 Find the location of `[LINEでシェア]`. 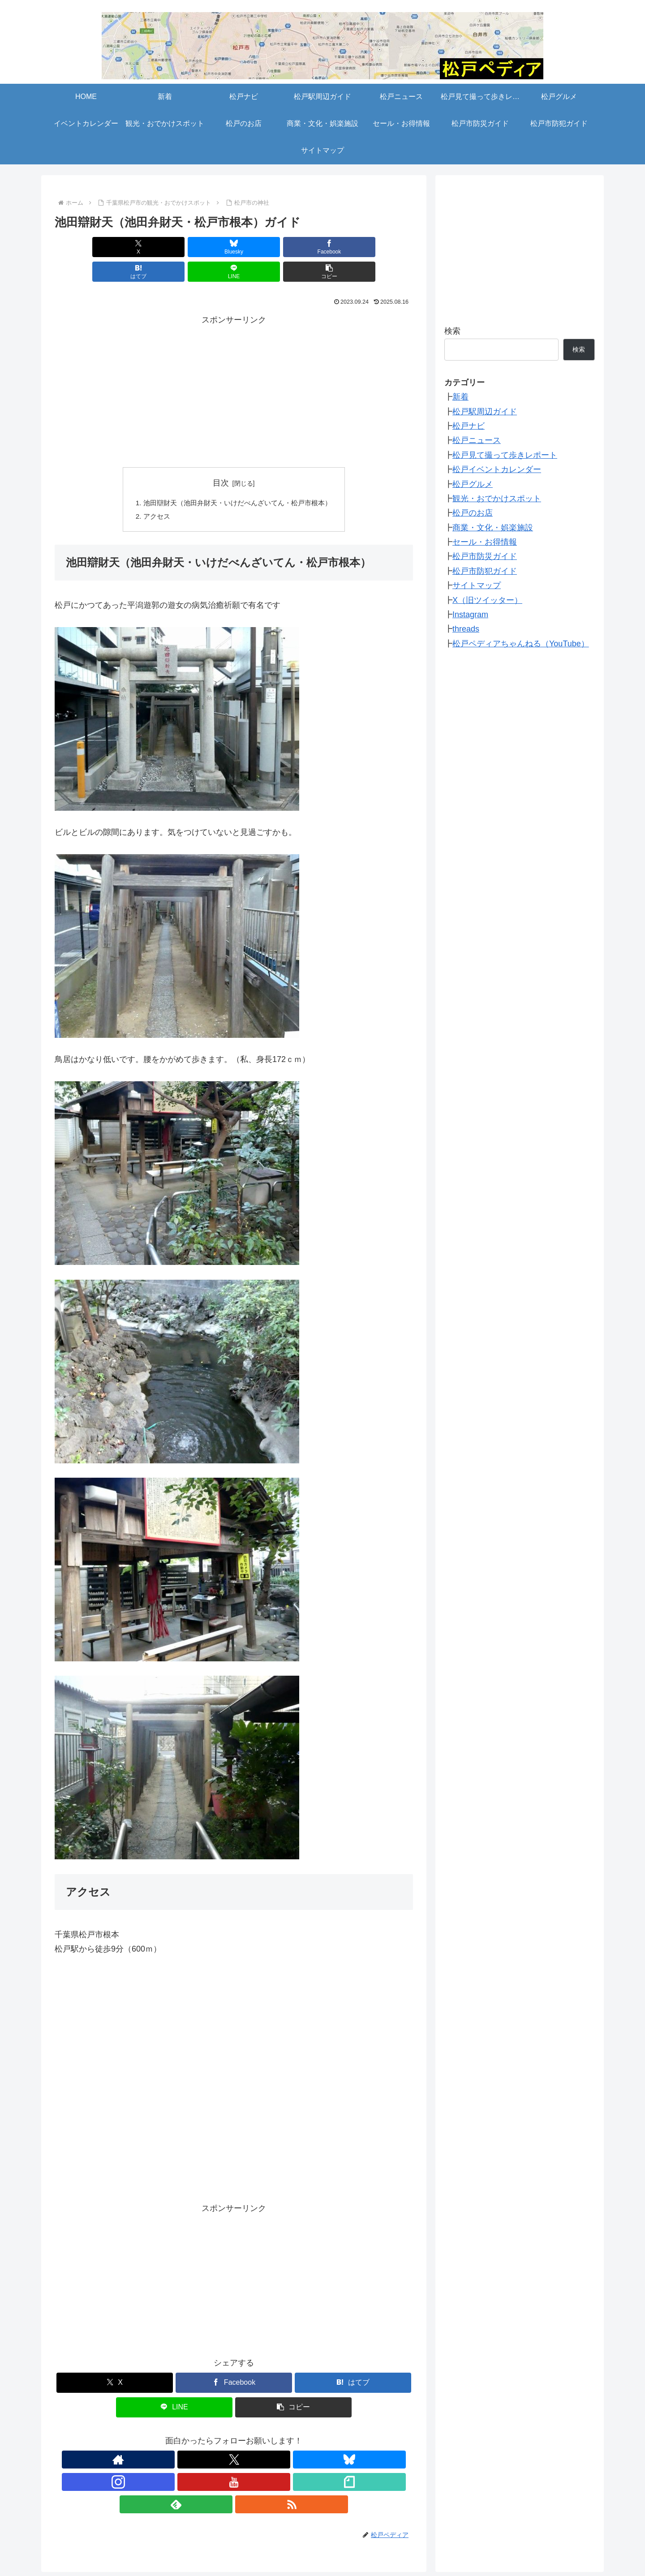

[LINEでシェア] is located at coordinates (324, 247).